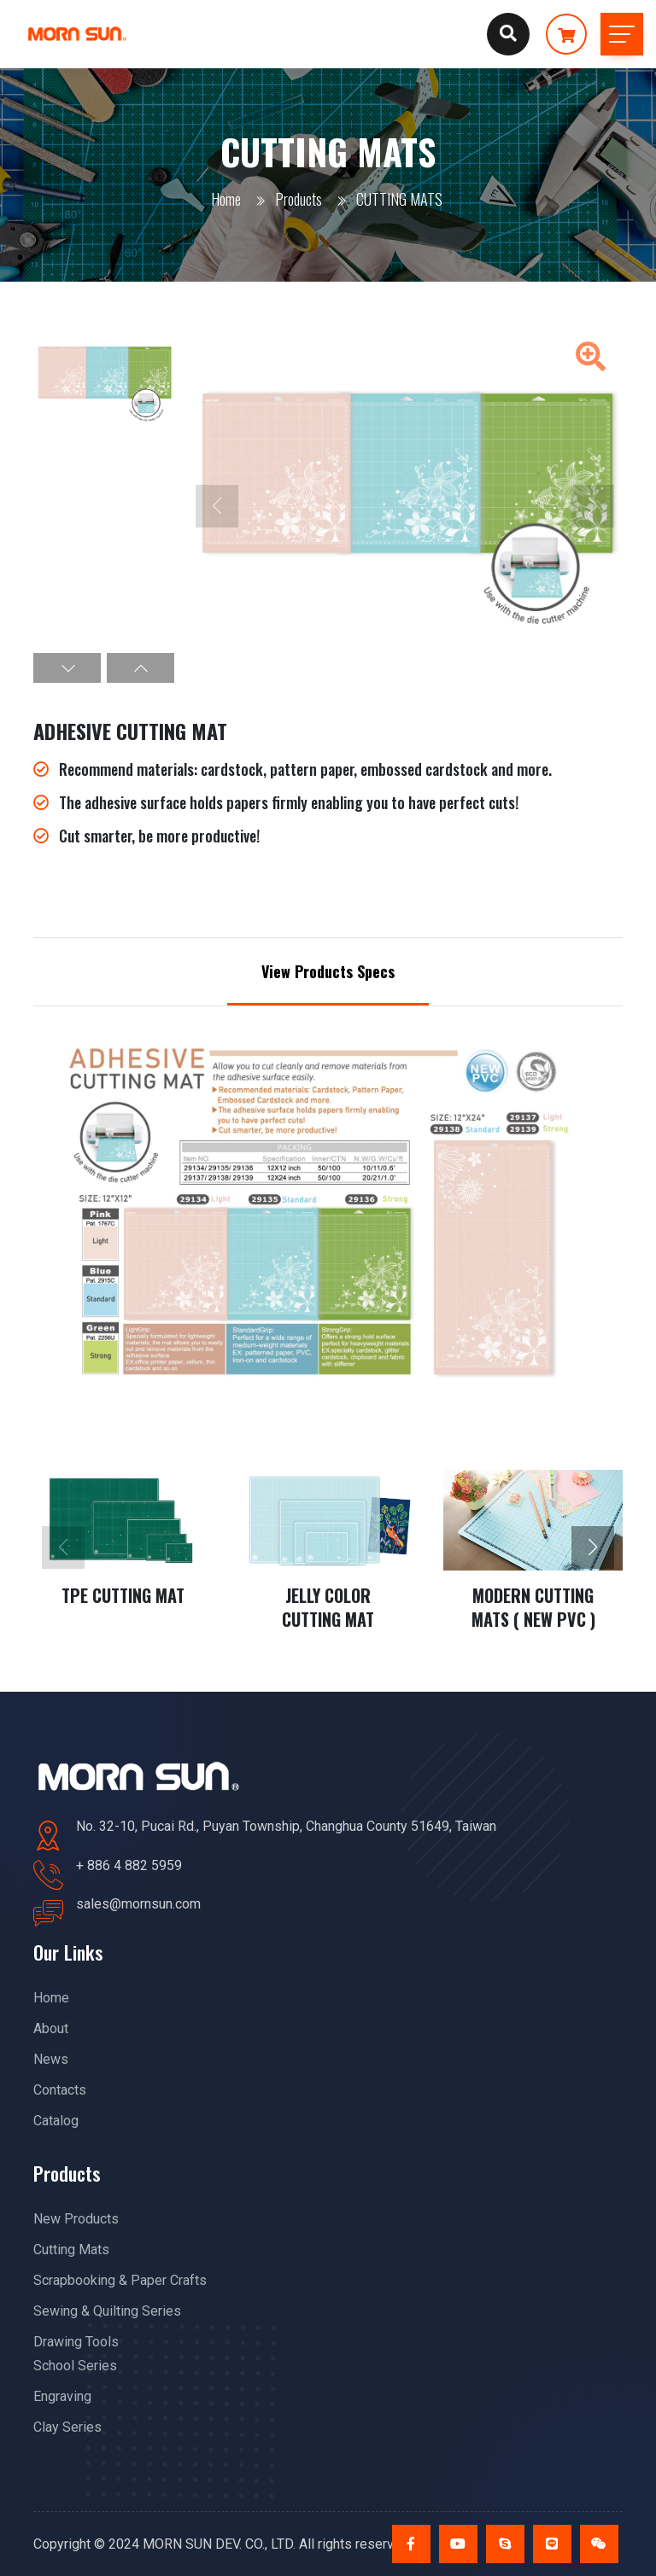  I want to click on Products, so click(298, 199).